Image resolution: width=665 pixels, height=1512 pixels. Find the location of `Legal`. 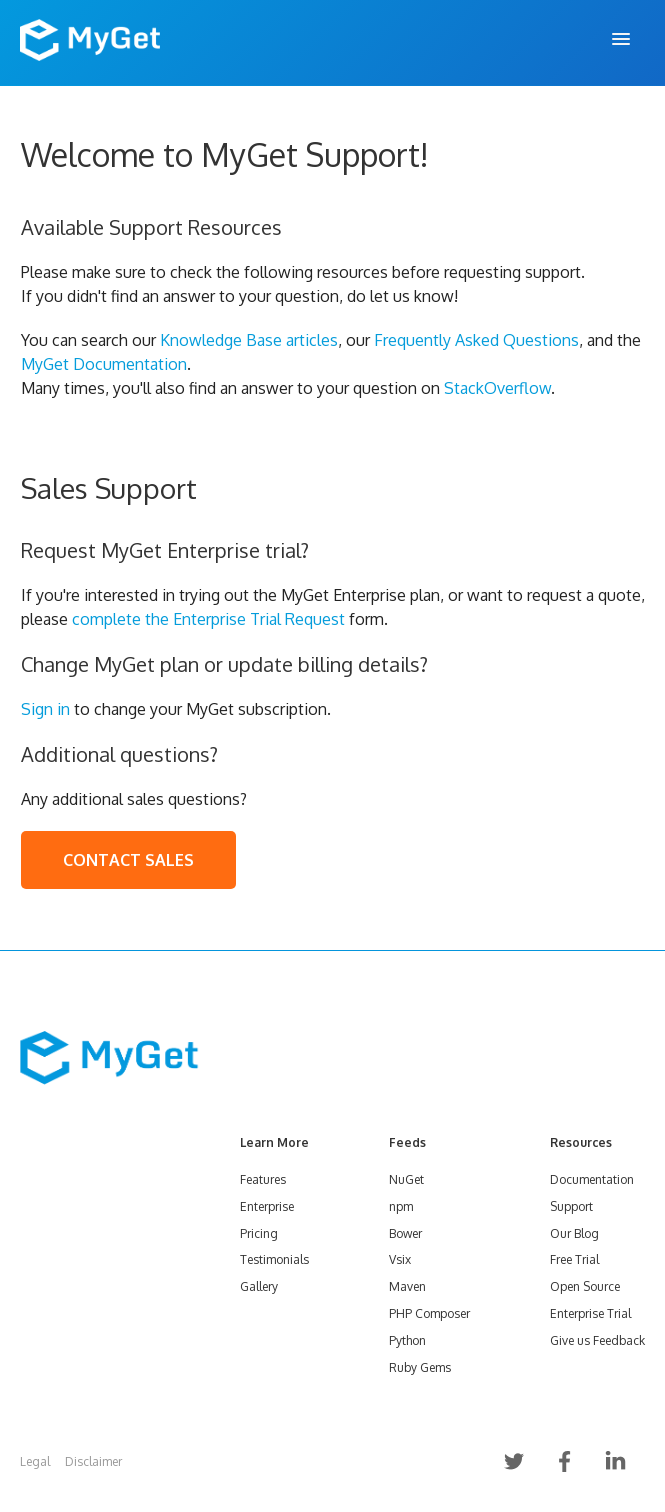

Legal is located at coordinates (35, 1461).